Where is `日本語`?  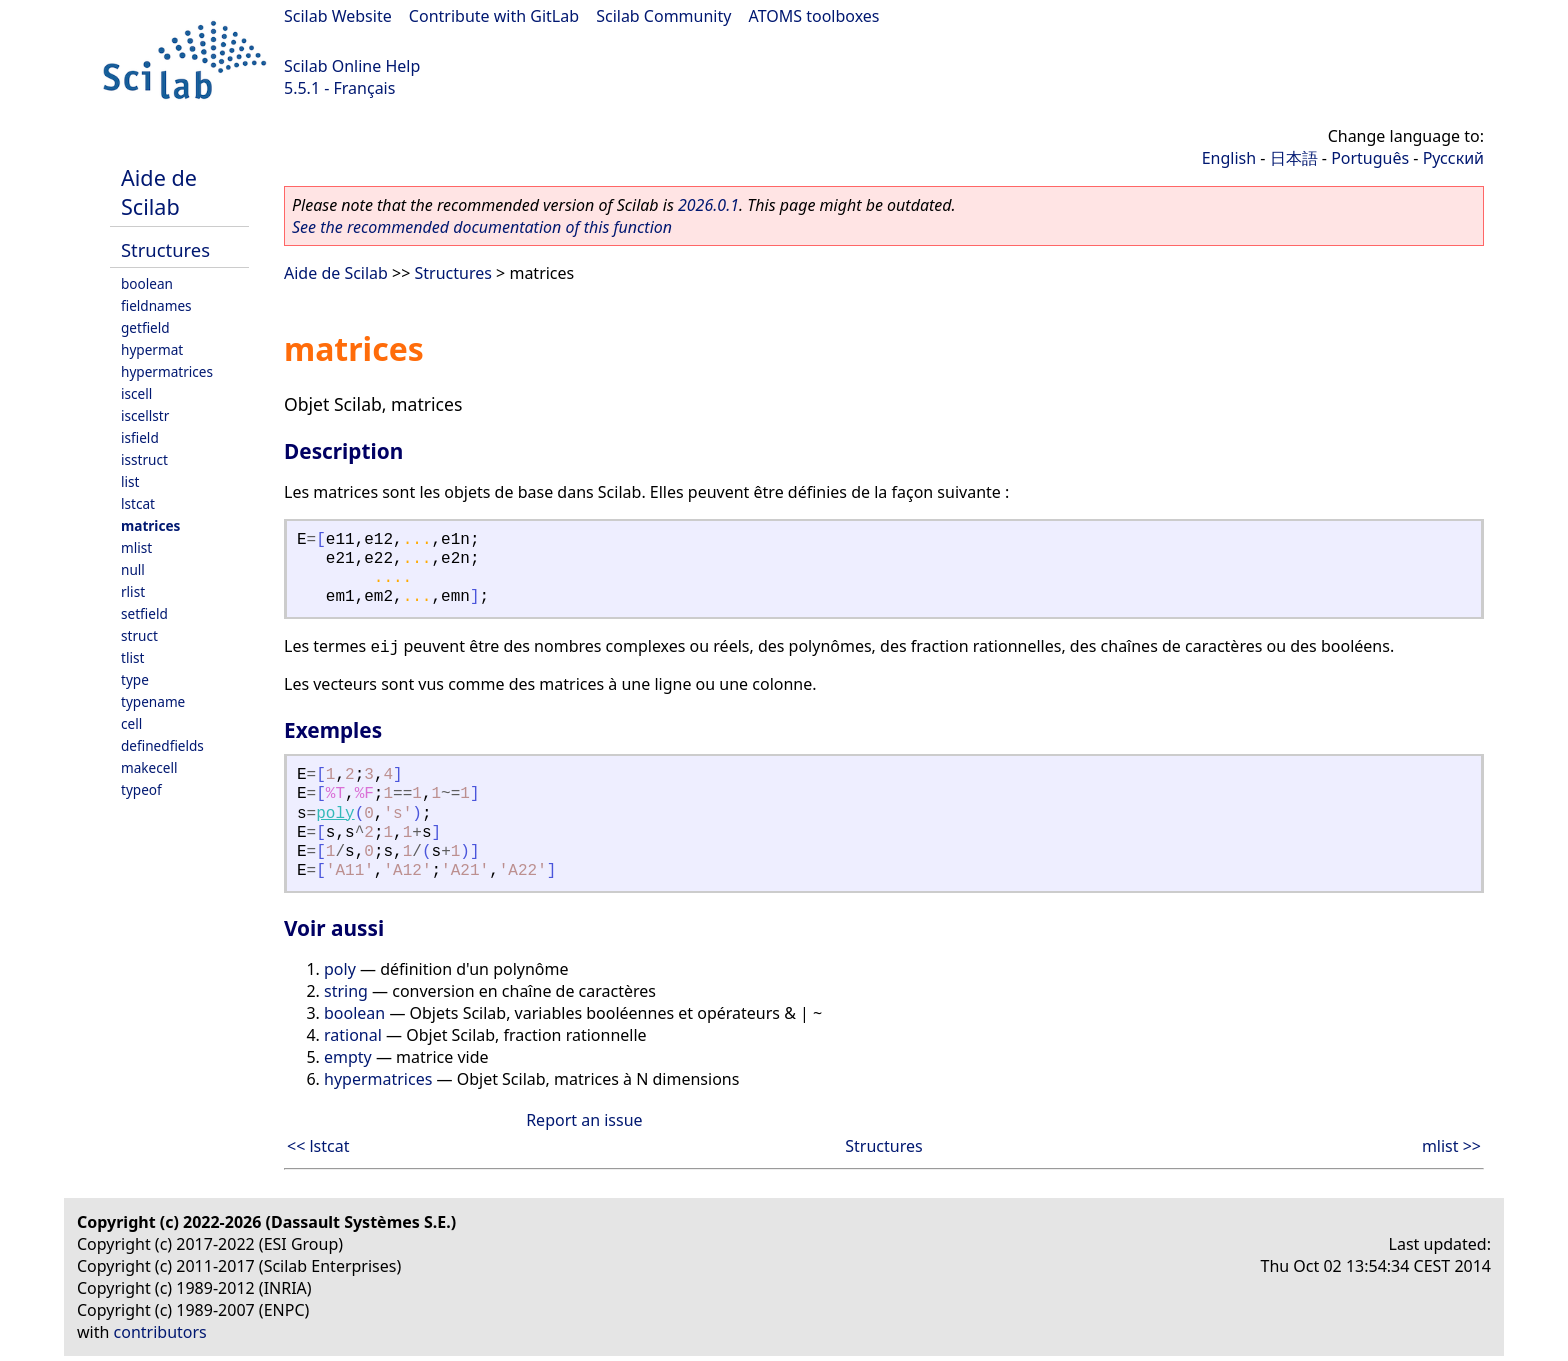 日本語 is located at coordinates (1294, 158).